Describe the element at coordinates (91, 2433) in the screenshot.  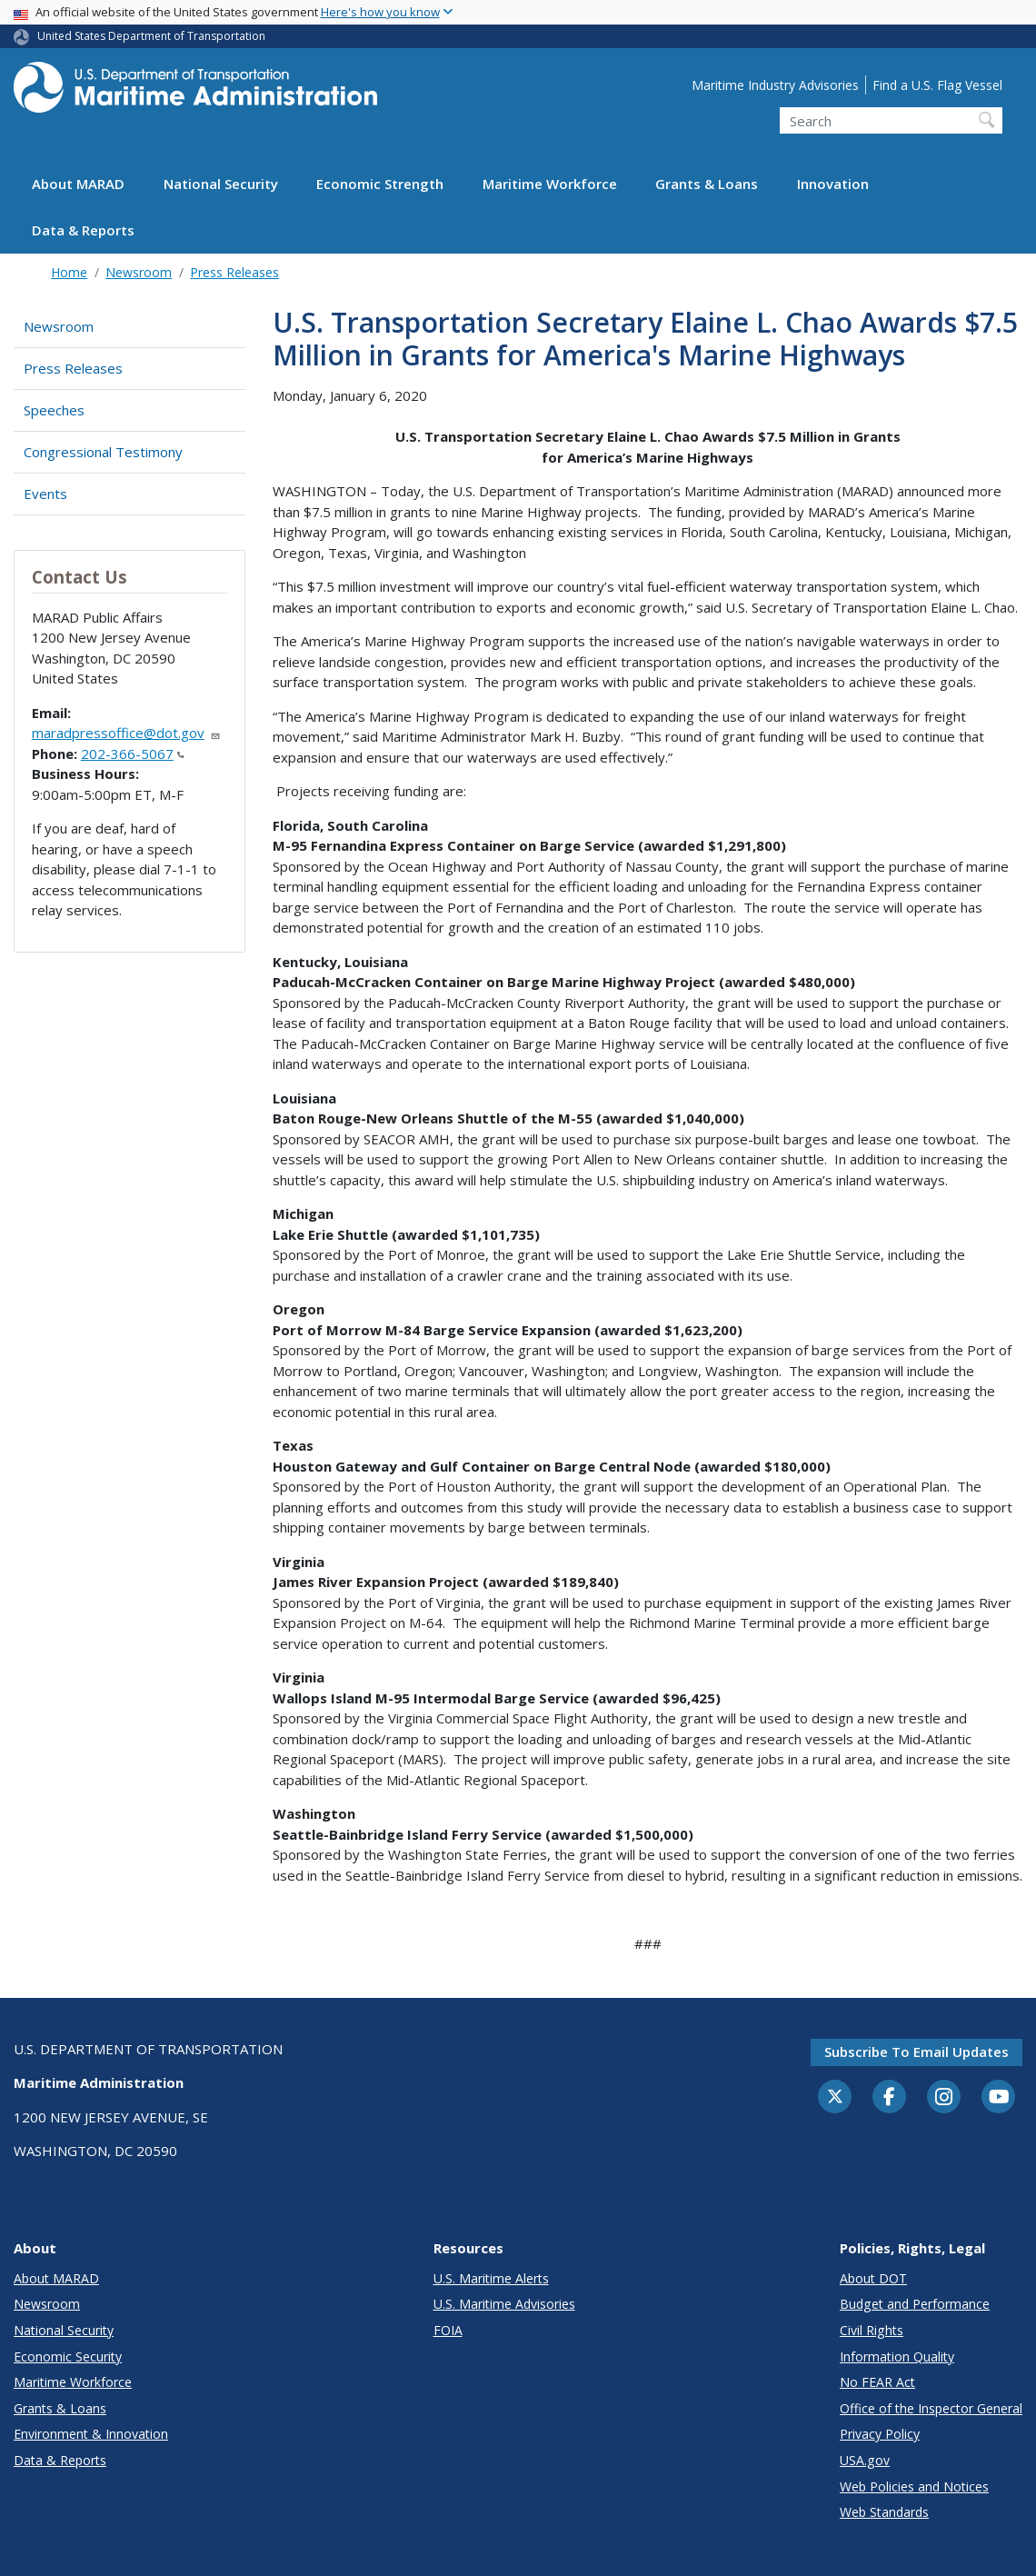
I see `Environment & Innovation` at that location.